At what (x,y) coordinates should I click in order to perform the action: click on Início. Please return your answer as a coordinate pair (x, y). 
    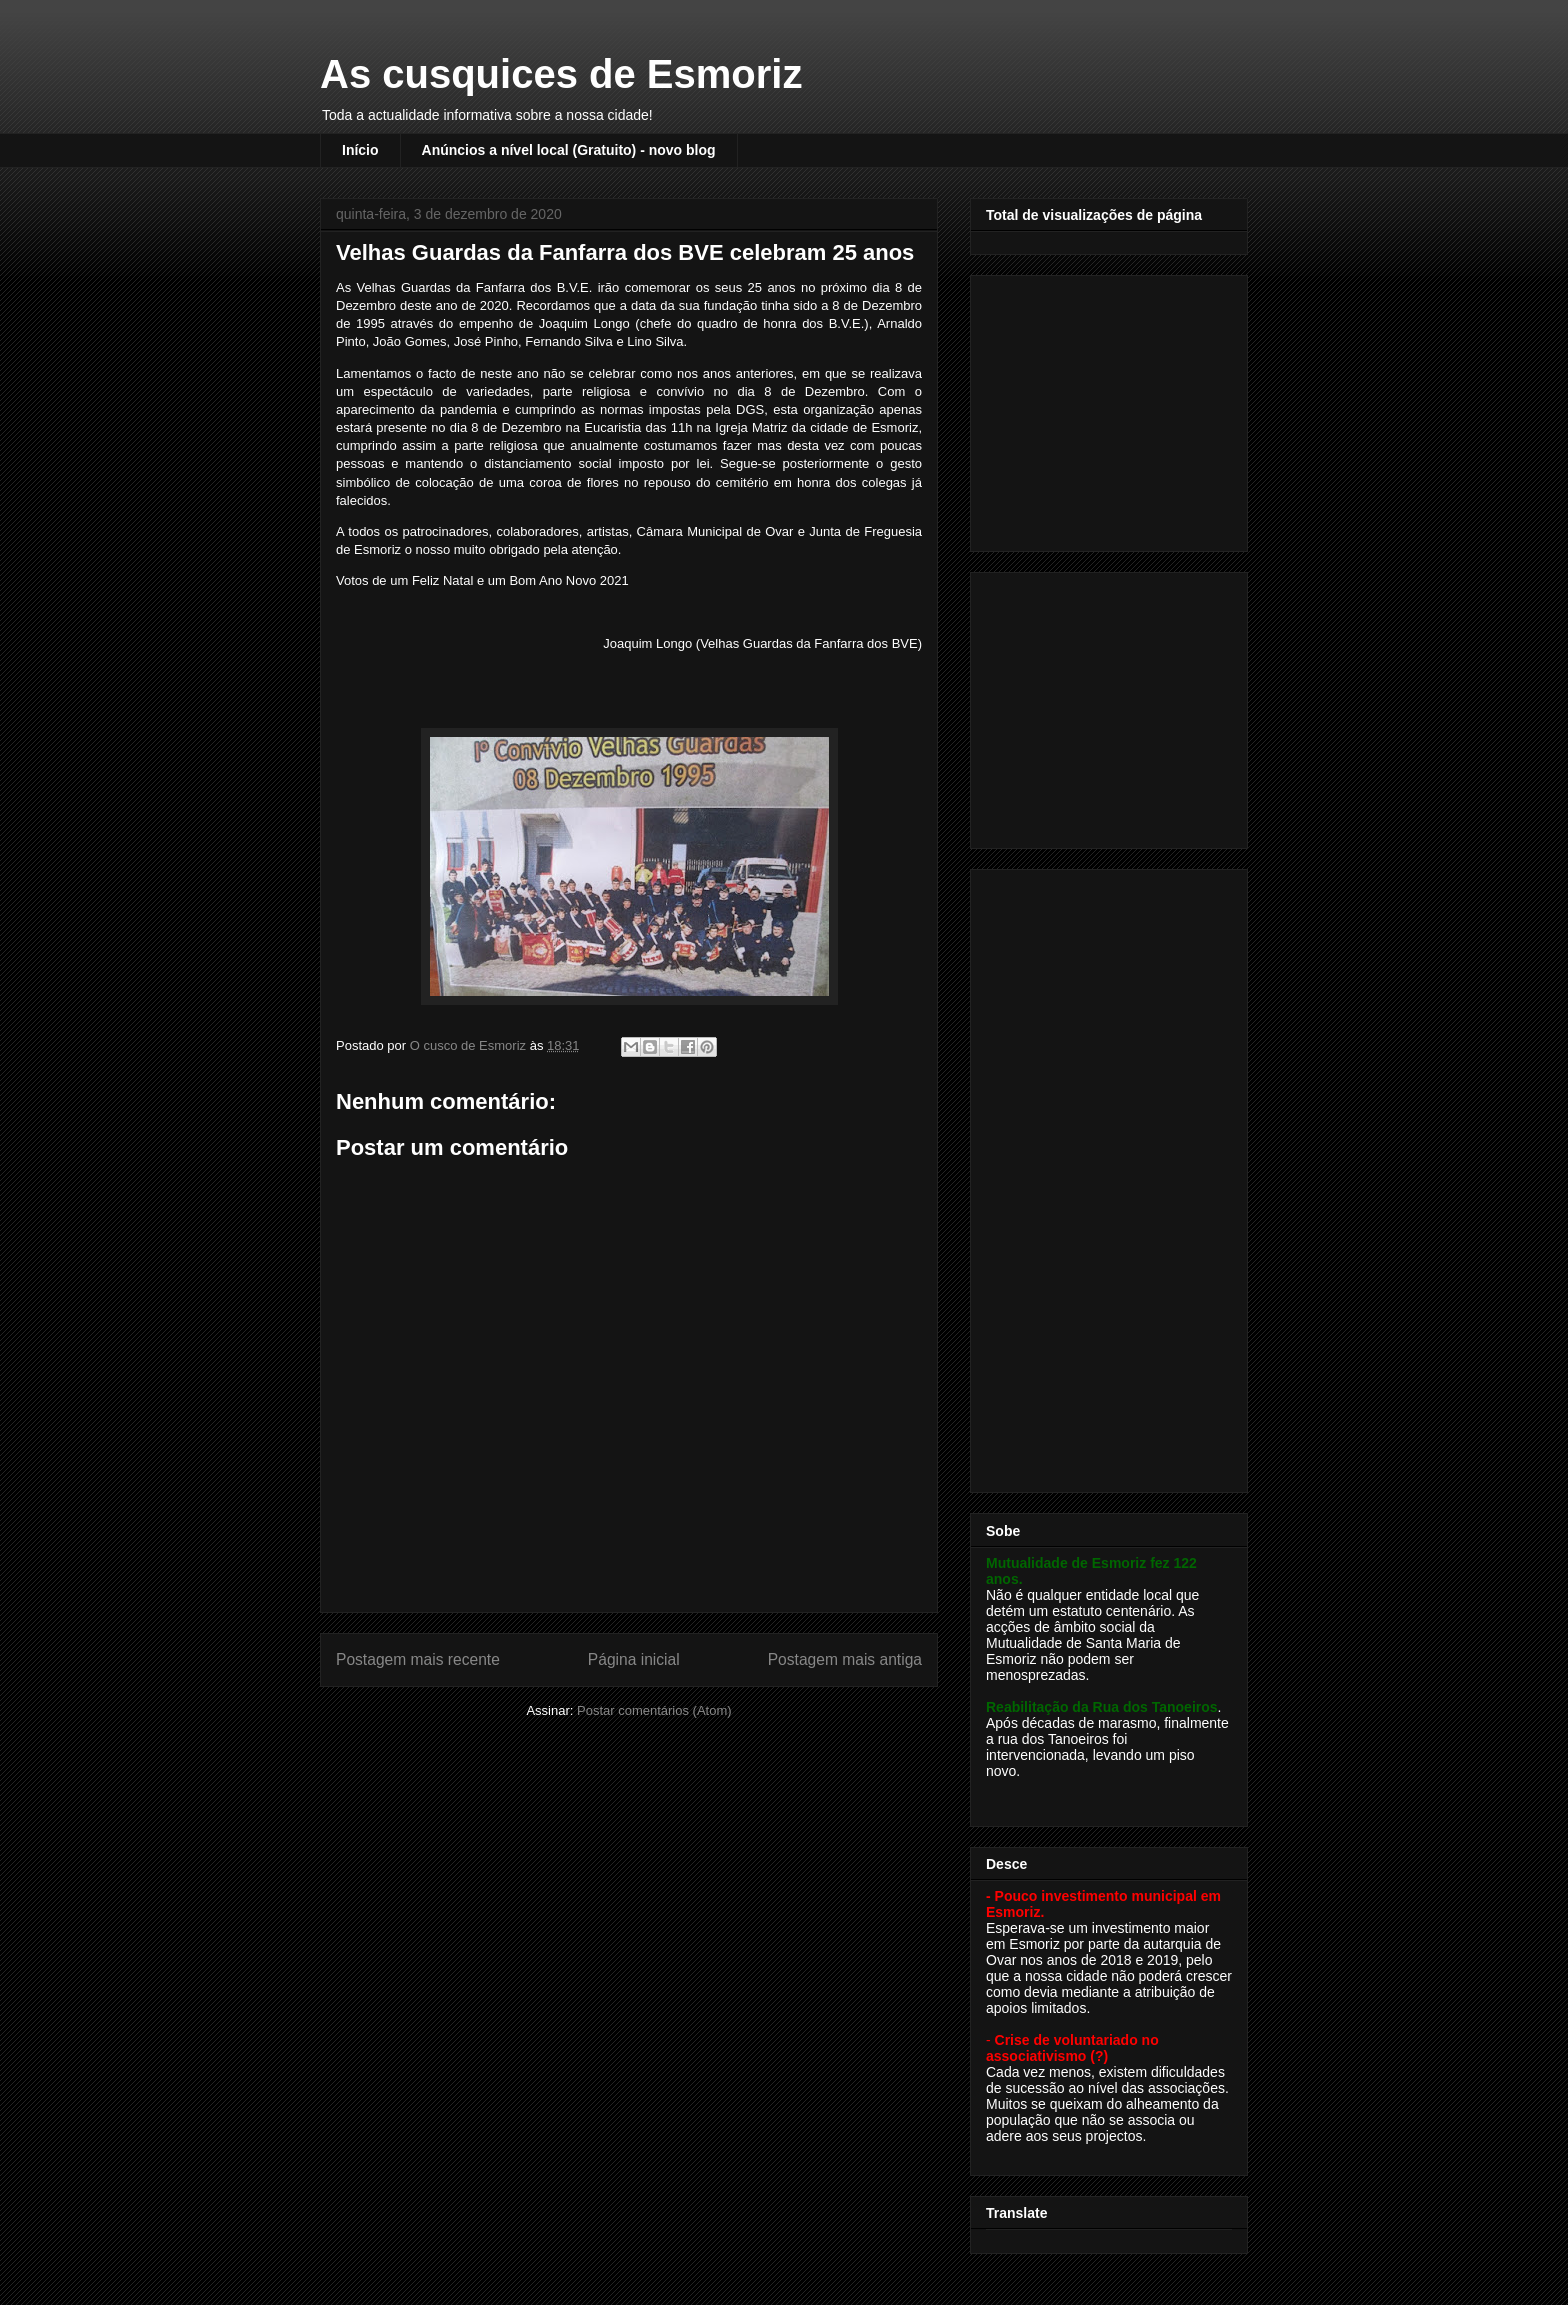
    Looking at the image, I should click on (360, 150).